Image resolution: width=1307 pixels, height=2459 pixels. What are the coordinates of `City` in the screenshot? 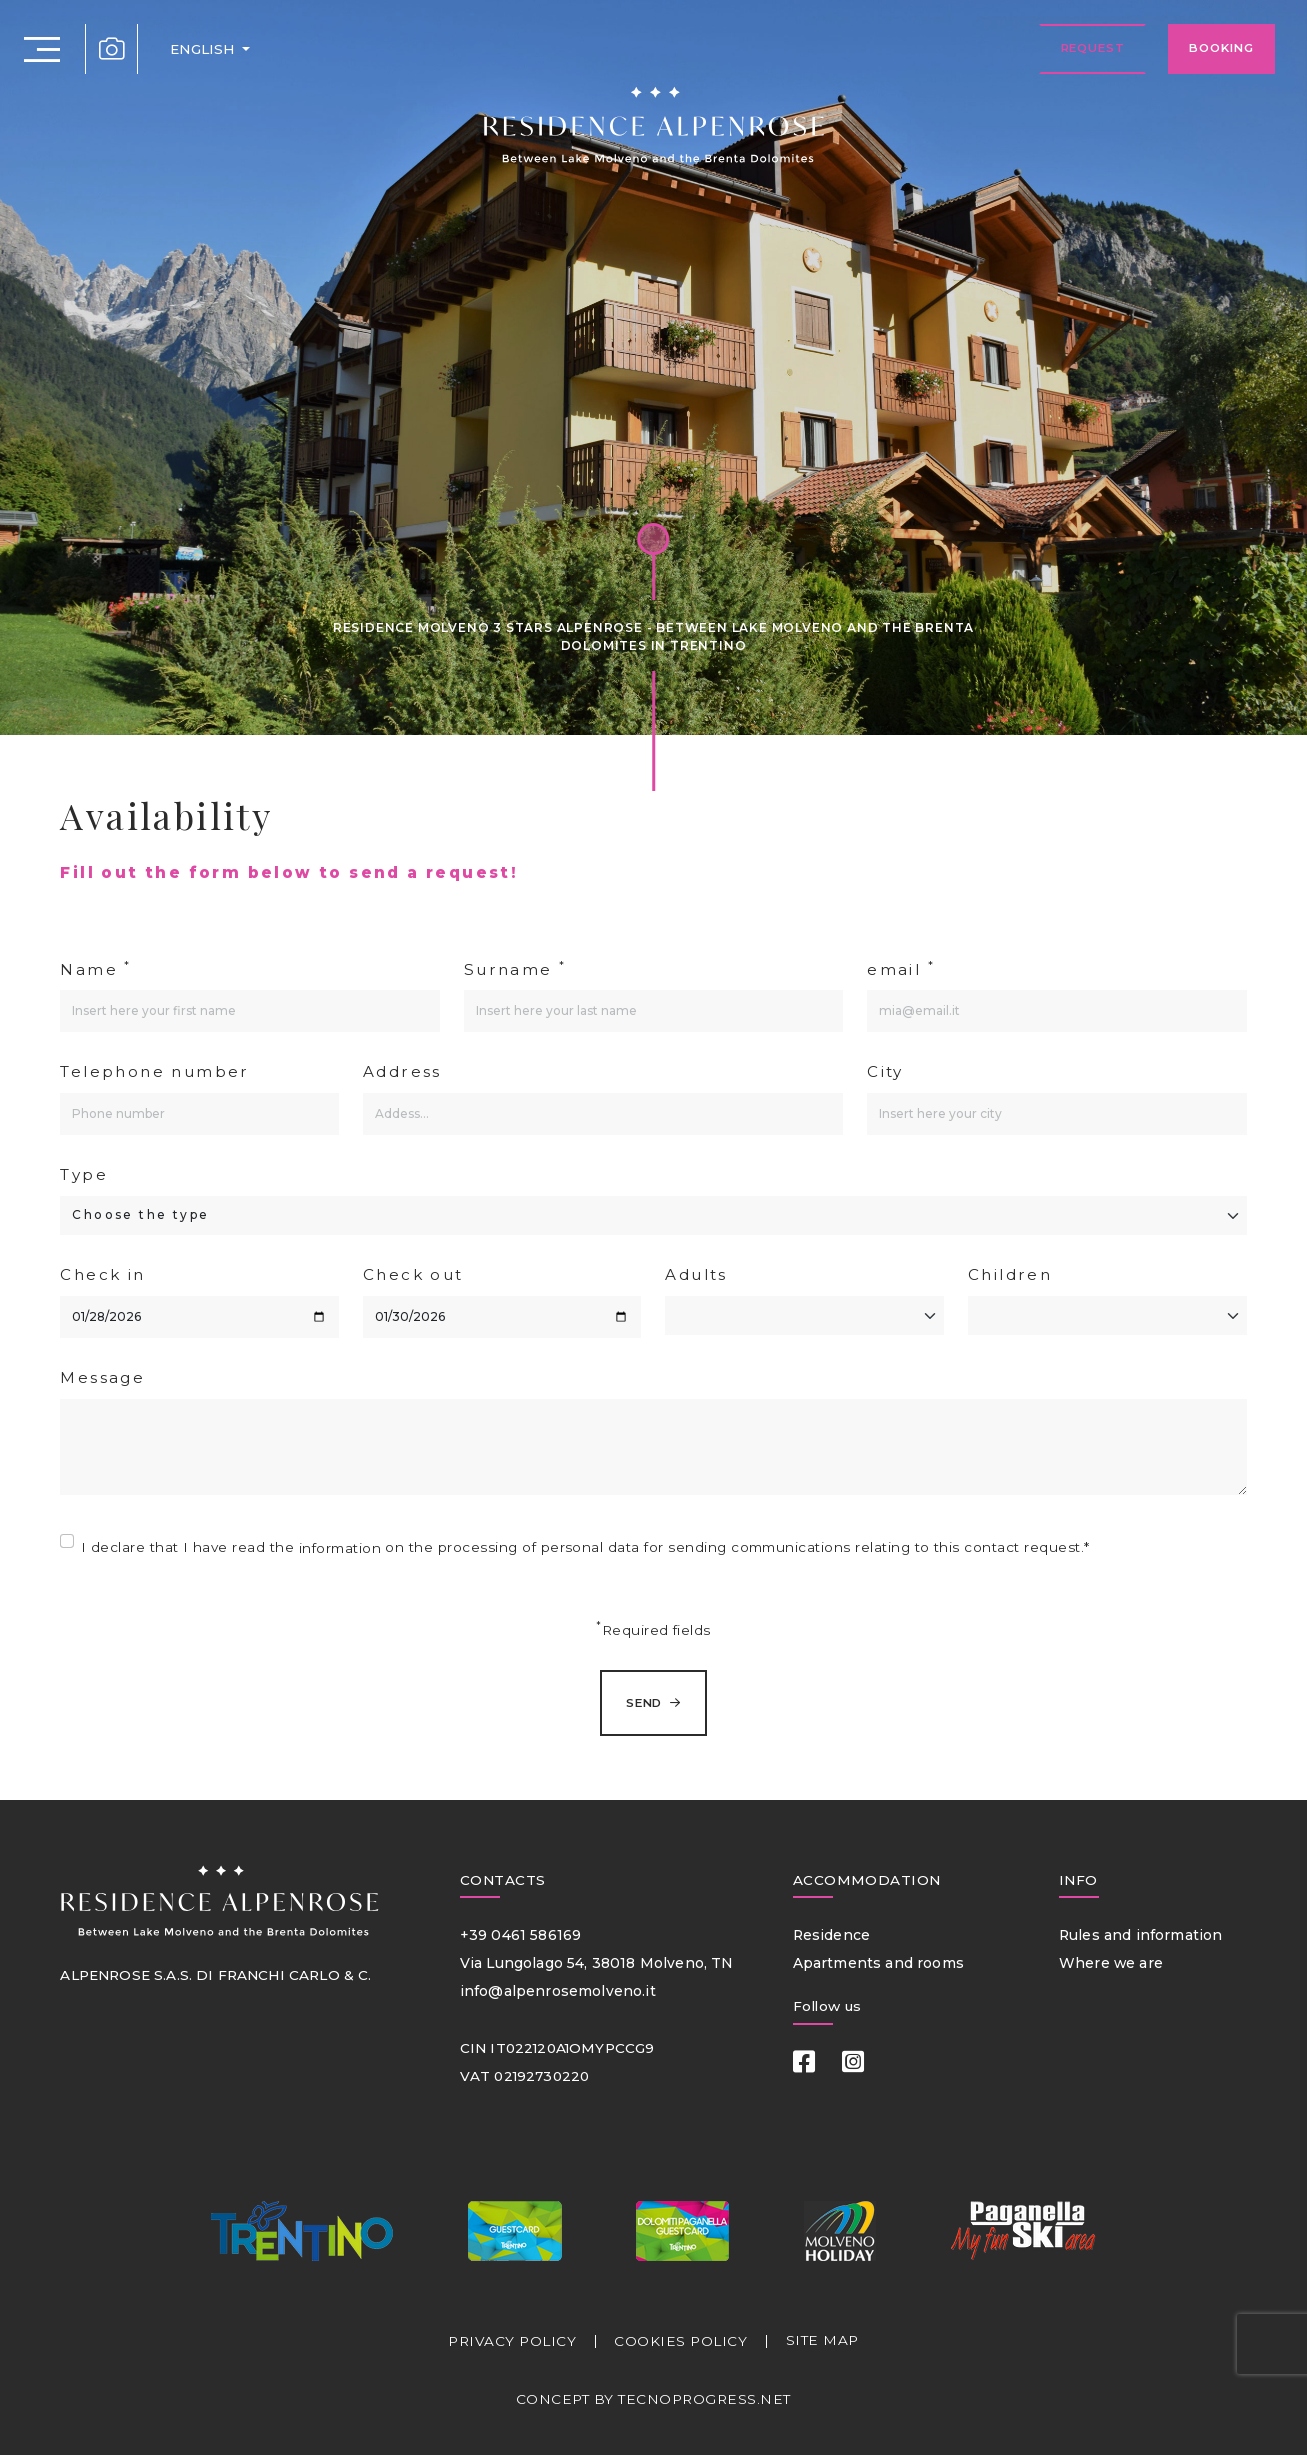 It's located at (885, 1071).